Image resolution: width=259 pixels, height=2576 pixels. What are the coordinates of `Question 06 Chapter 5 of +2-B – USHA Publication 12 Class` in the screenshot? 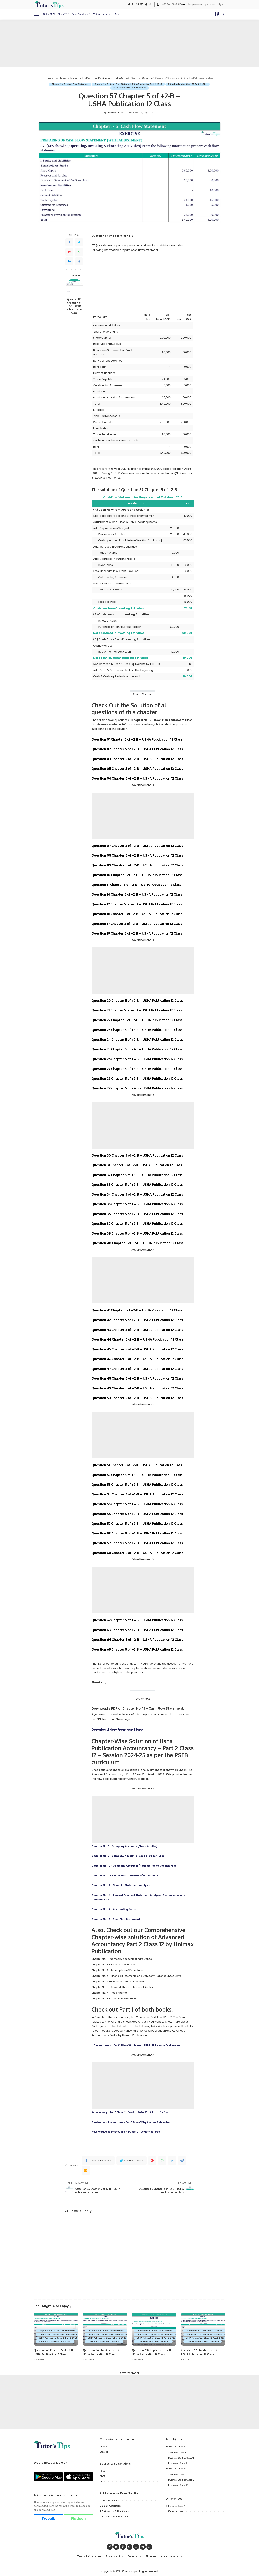 It's located at (137, 778).